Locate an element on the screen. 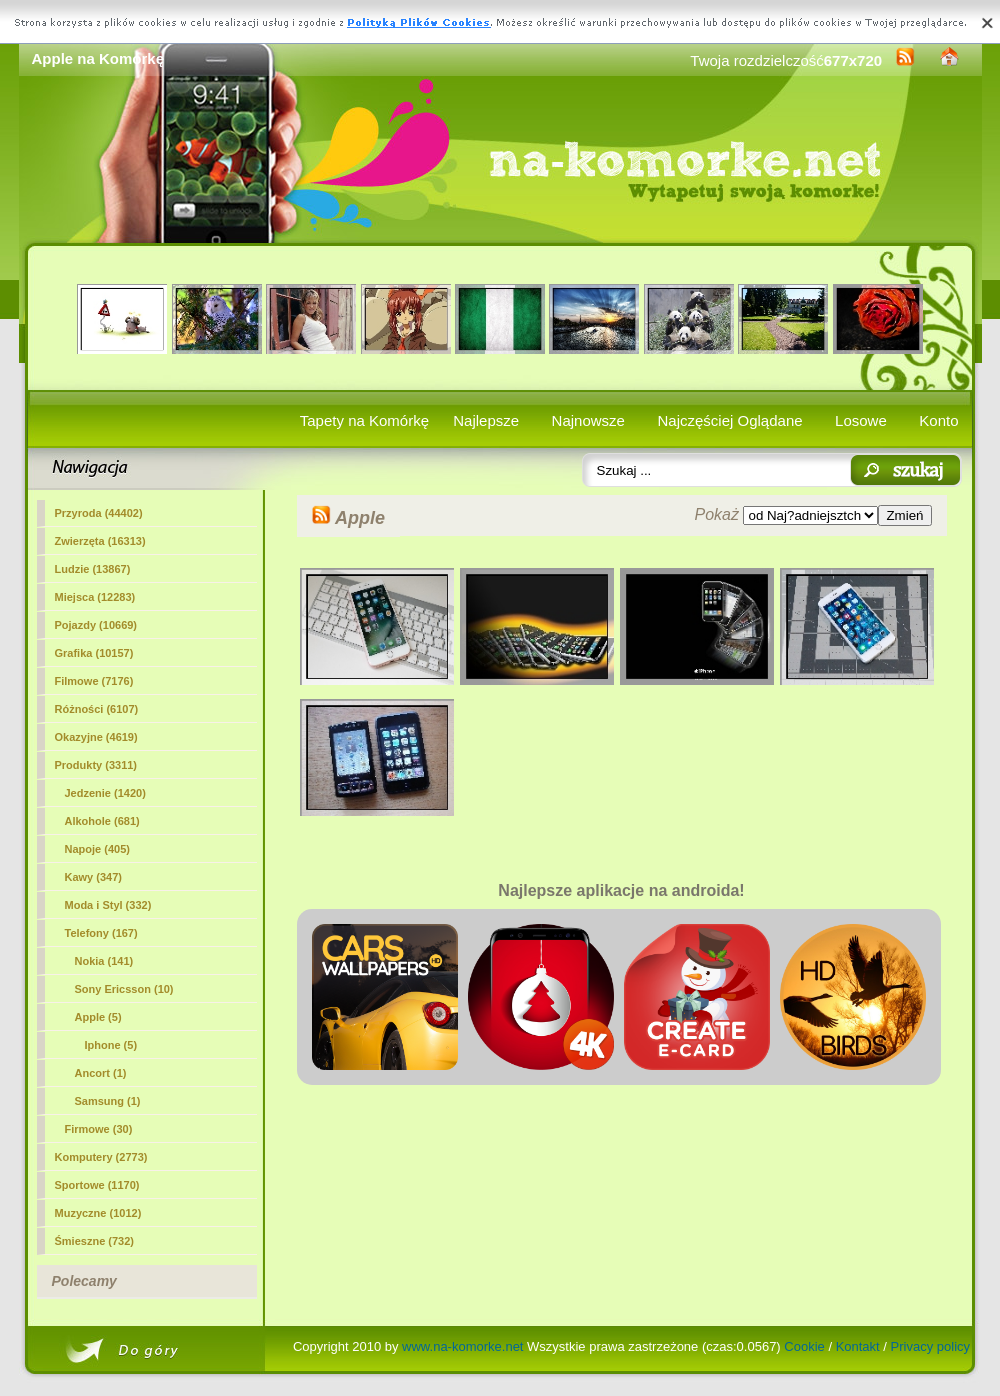  Produkty (3311) is located at coordinates (96, 765).